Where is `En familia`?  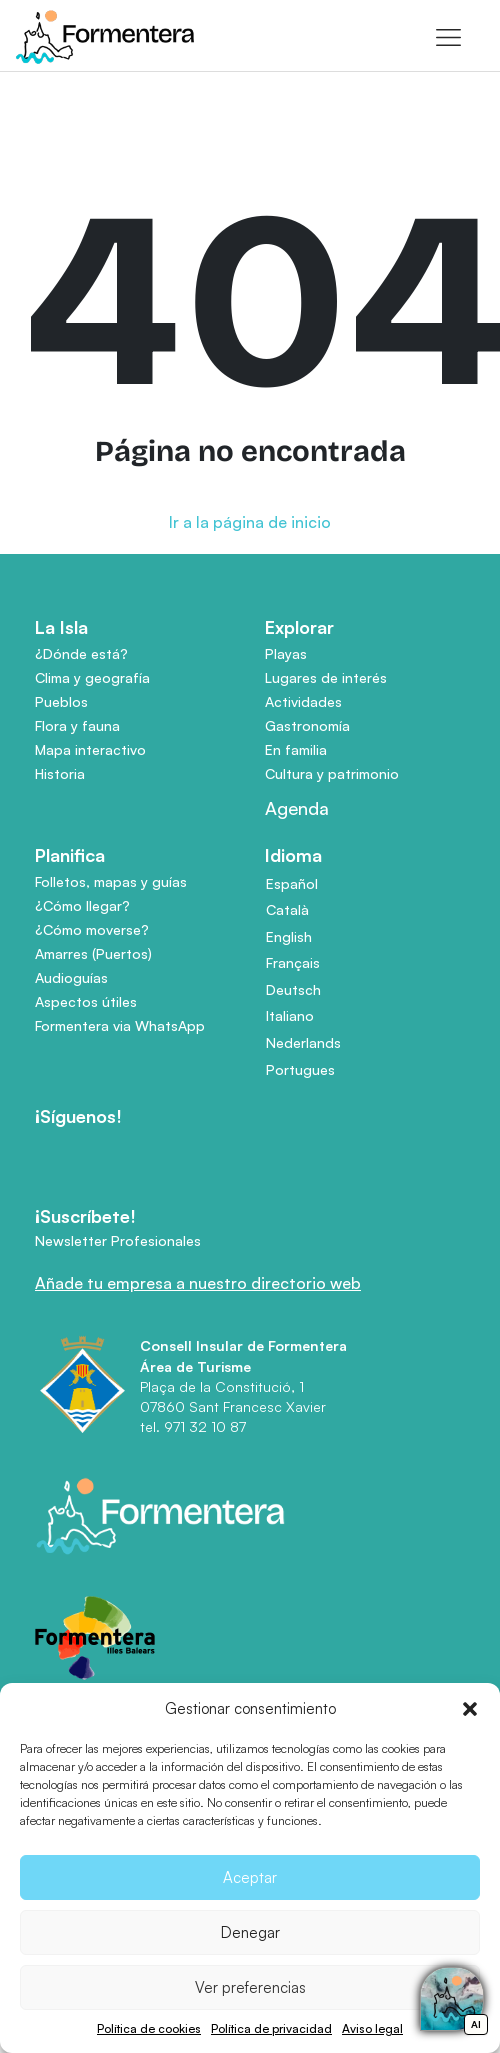
En familia is located at coordinates (296, 749).